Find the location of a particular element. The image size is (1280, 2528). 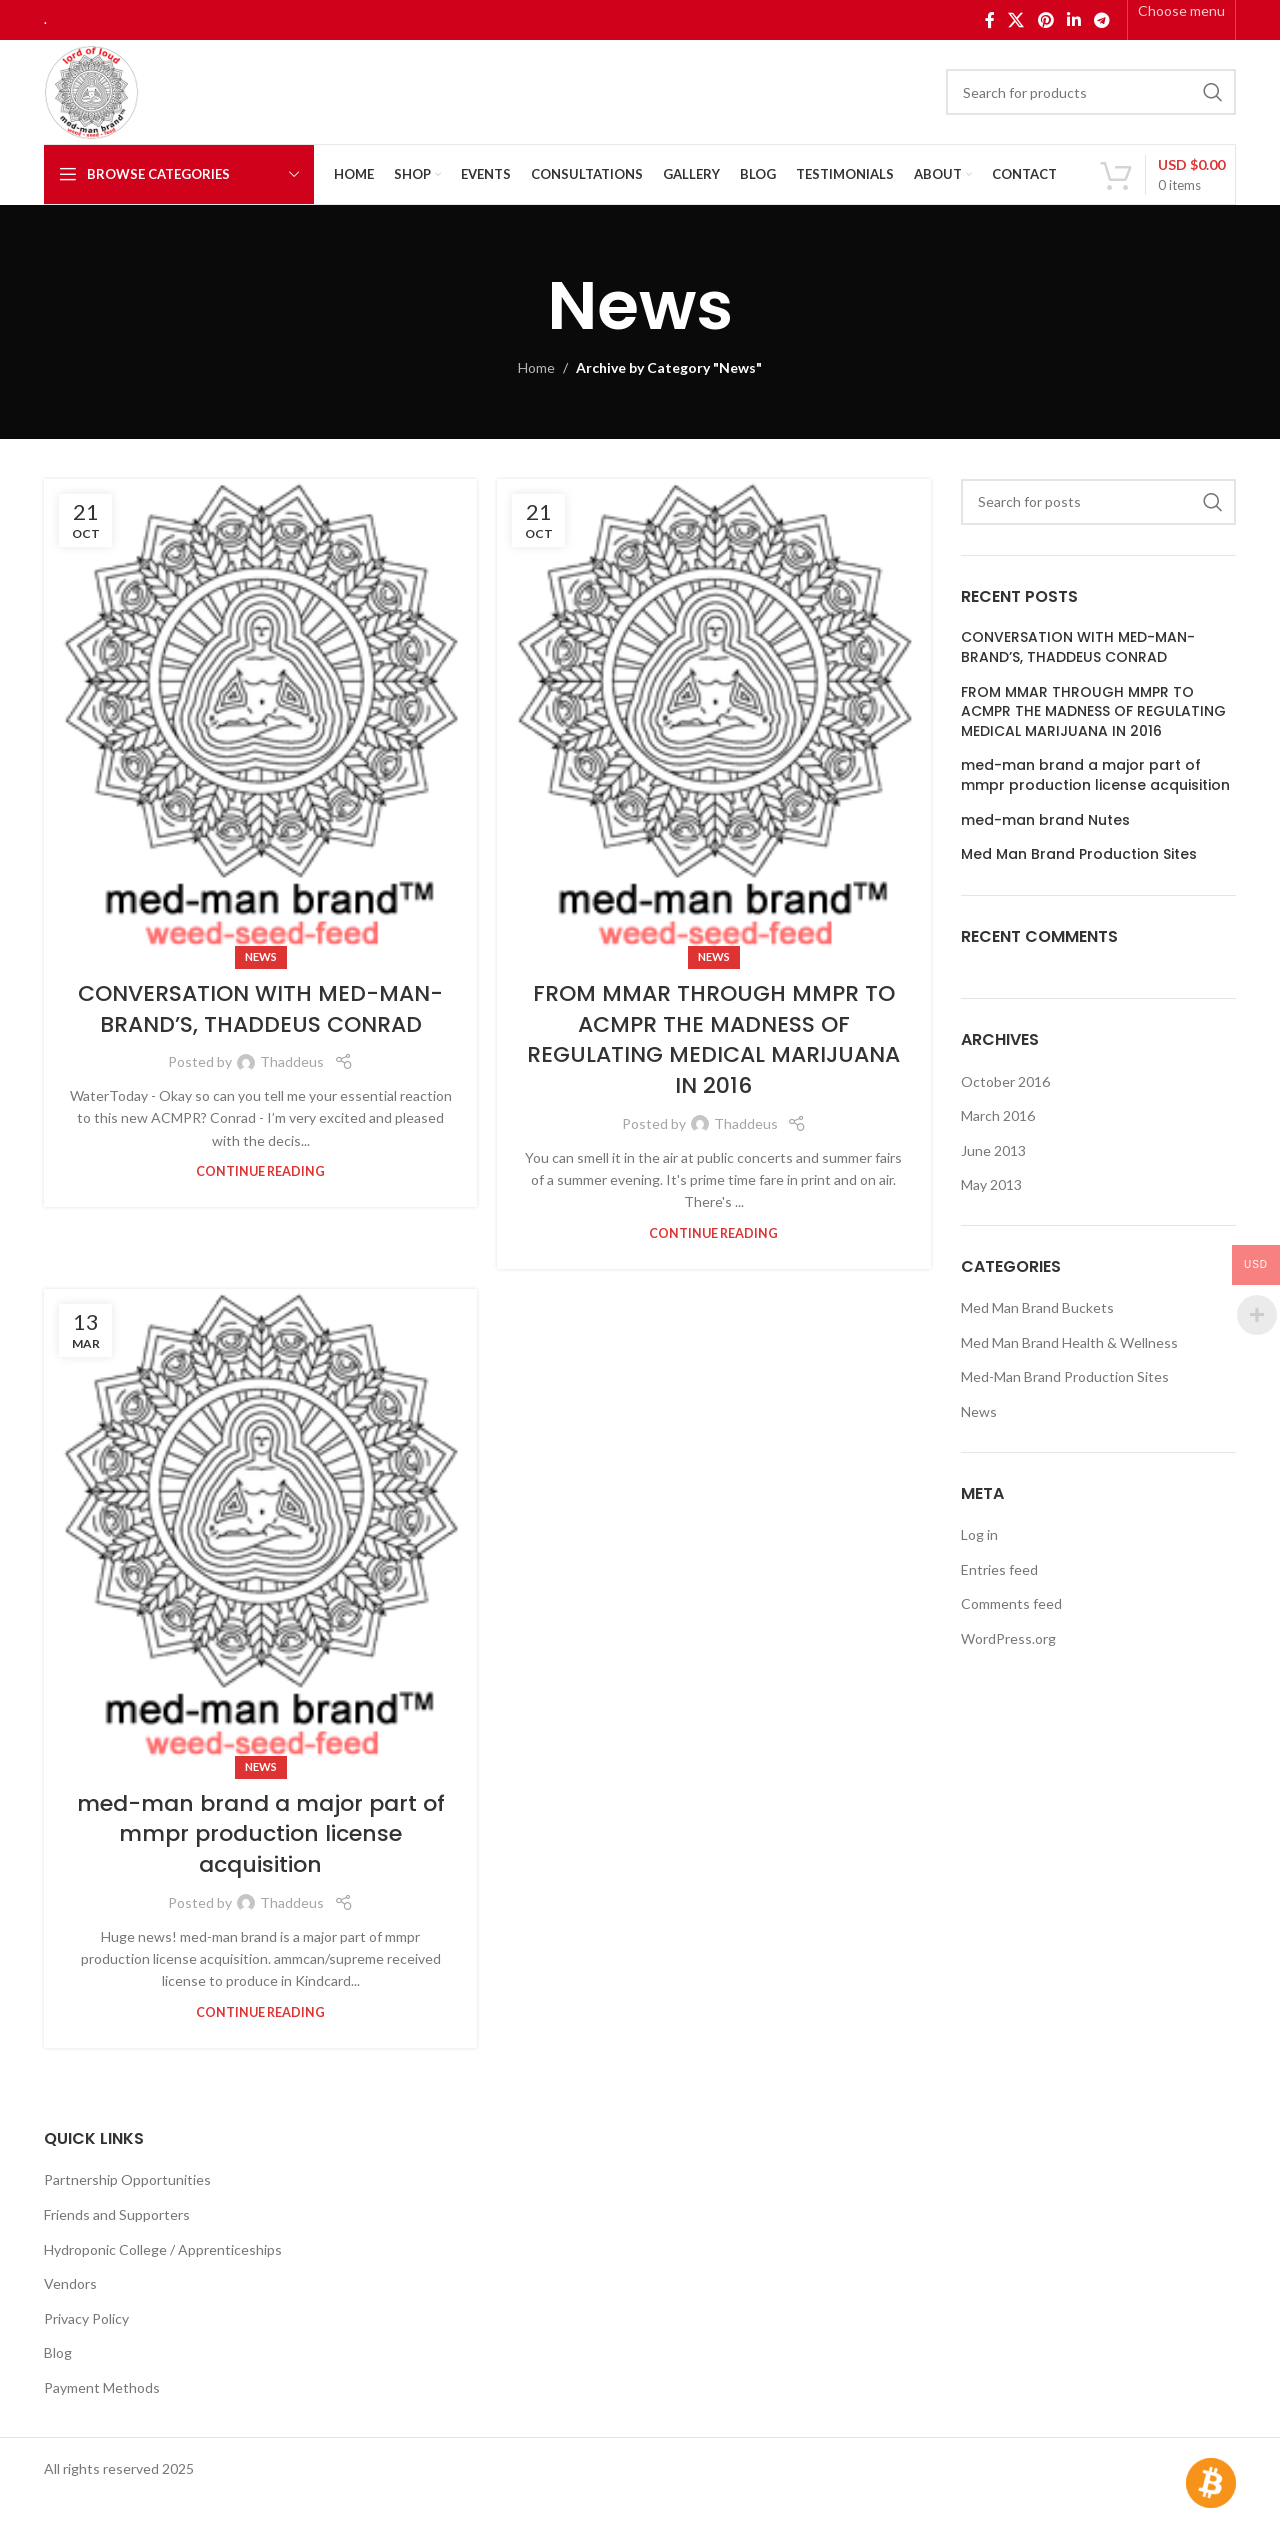

[Facebook social link] is located at coordinates (989, 20).